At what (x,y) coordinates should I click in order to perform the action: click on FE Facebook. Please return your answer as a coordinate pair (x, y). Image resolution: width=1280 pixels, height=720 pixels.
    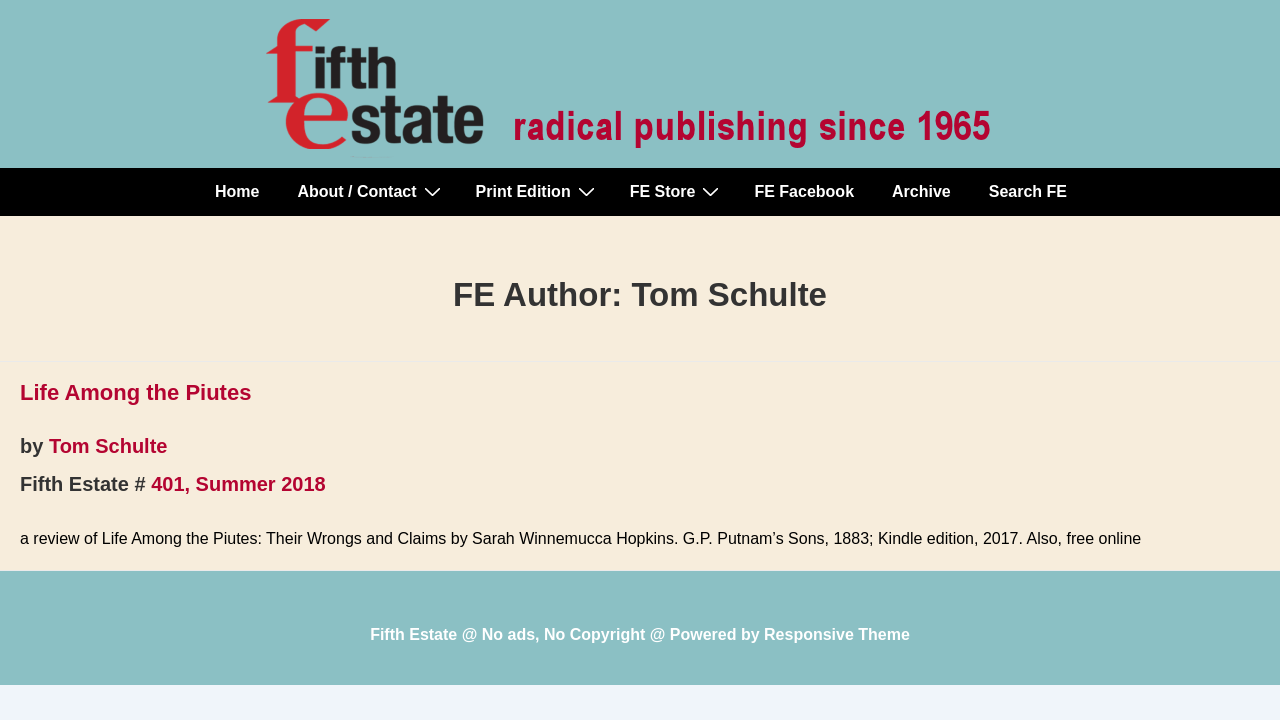
    Looking at the image, I should click on (804, 191).